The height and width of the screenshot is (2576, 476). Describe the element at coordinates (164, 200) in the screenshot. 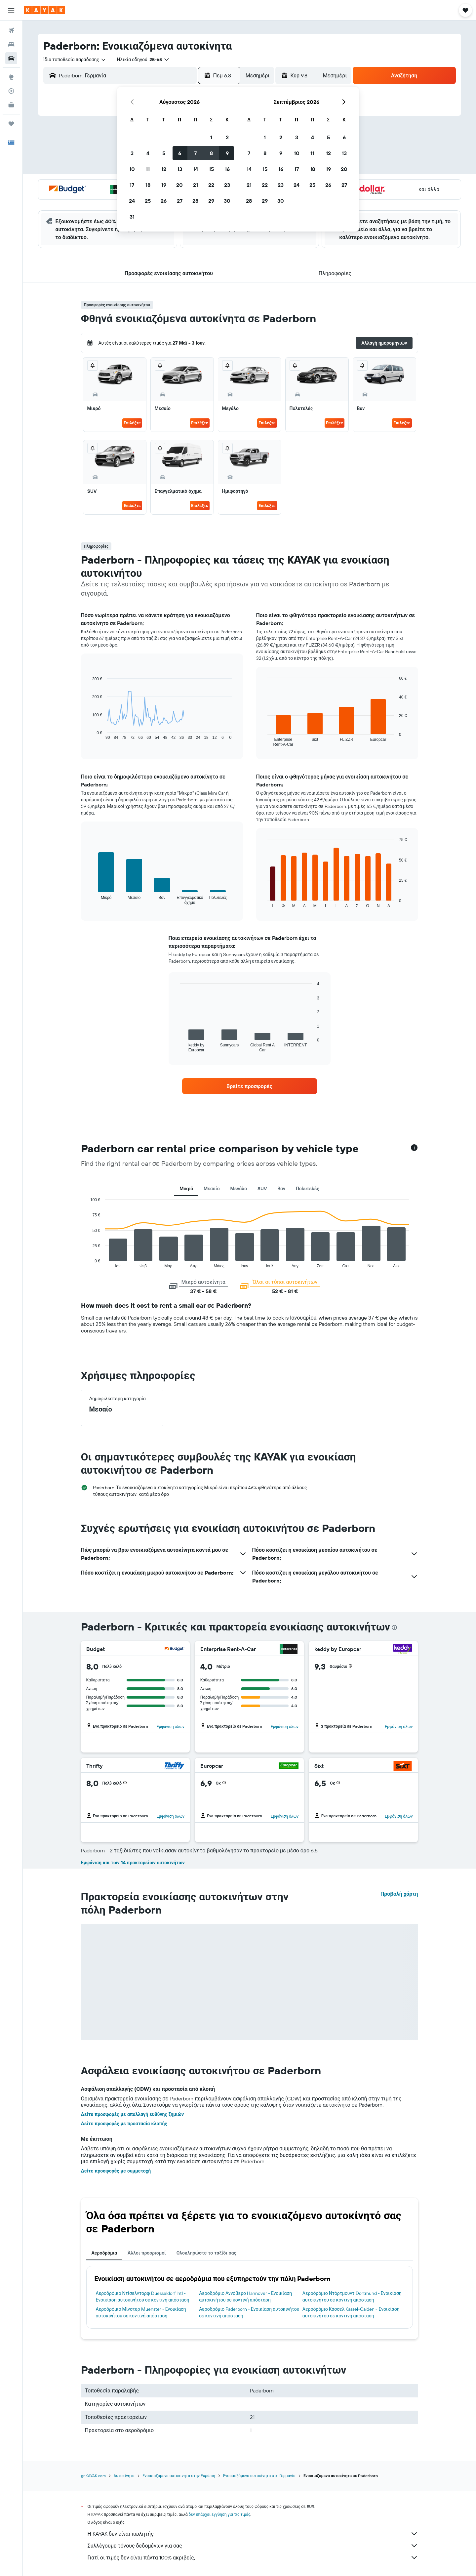

I see `26 [button]` at that location.